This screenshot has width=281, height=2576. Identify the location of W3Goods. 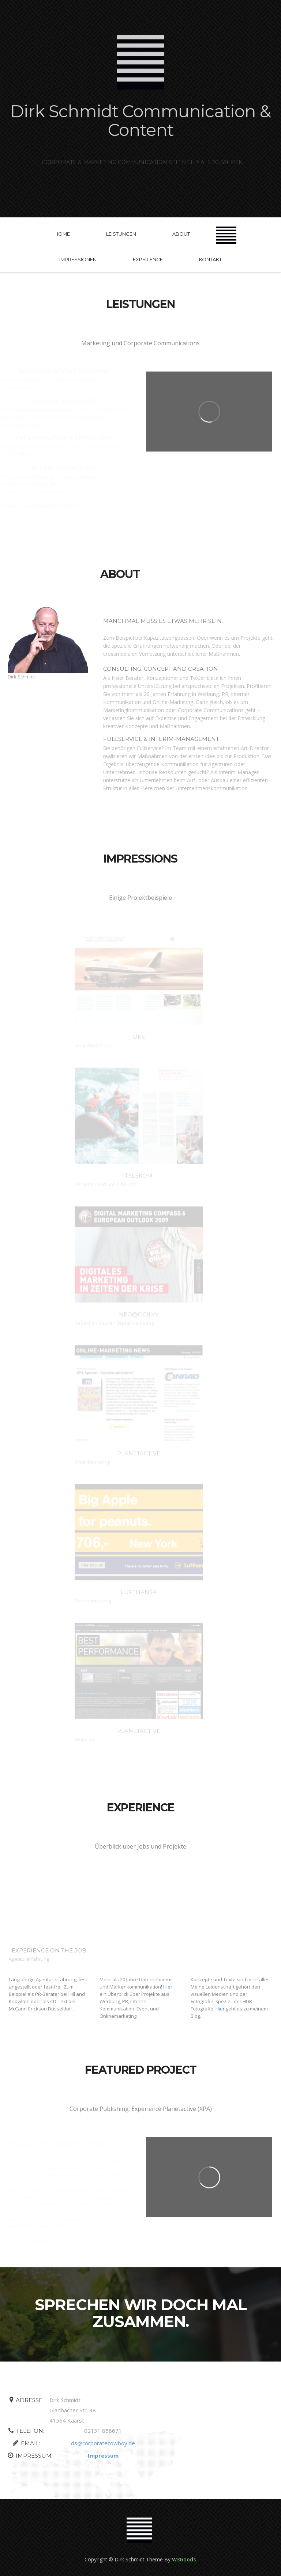
(184, 2559).